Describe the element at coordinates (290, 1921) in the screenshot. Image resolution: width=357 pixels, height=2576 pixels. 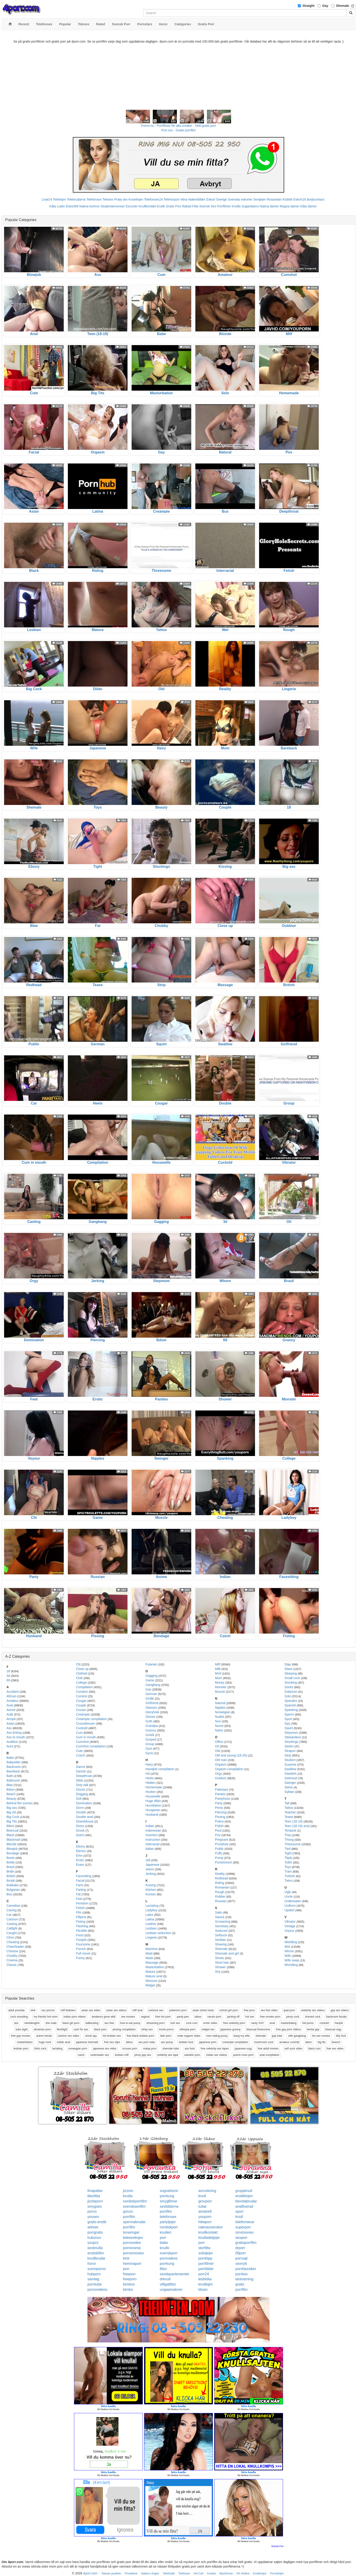
I see `Vibrator` at that location.